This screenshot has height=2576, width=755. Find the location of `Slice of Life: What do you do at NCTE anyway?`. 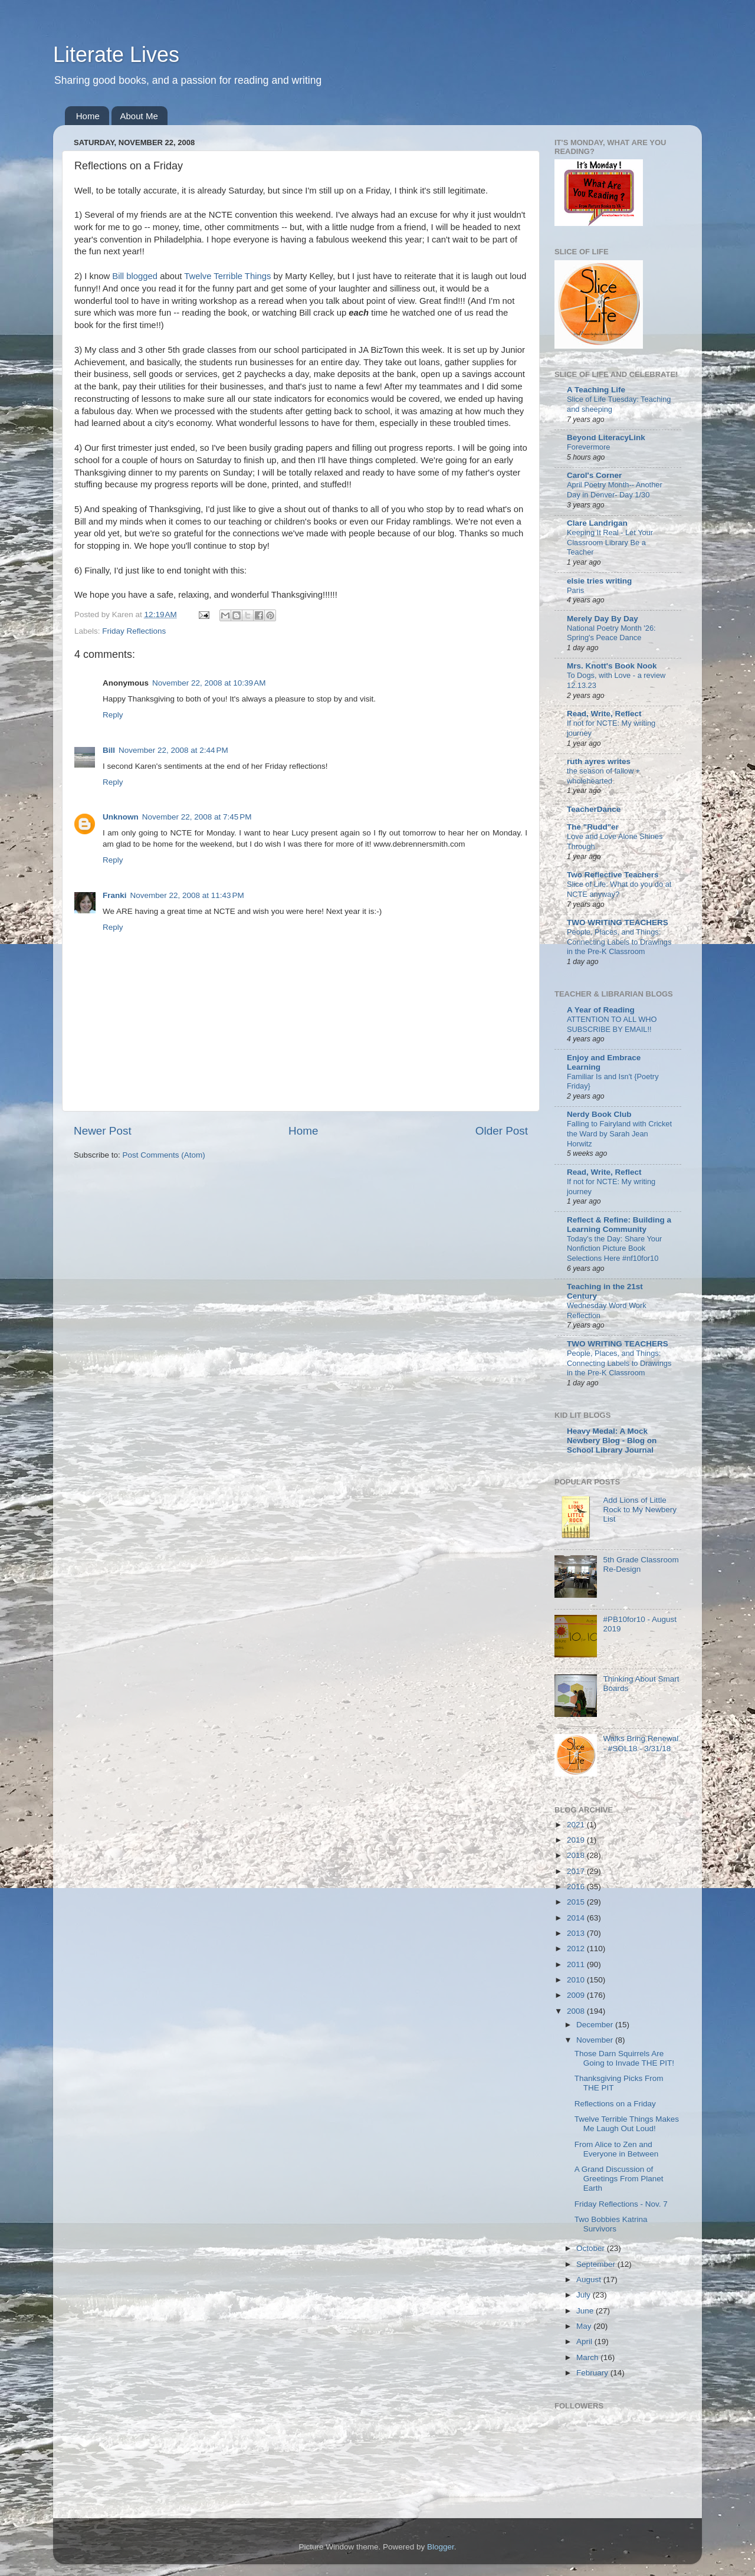

Slice of Life: What do you do at NCTE anyway? is located at coordinates (619, 889).